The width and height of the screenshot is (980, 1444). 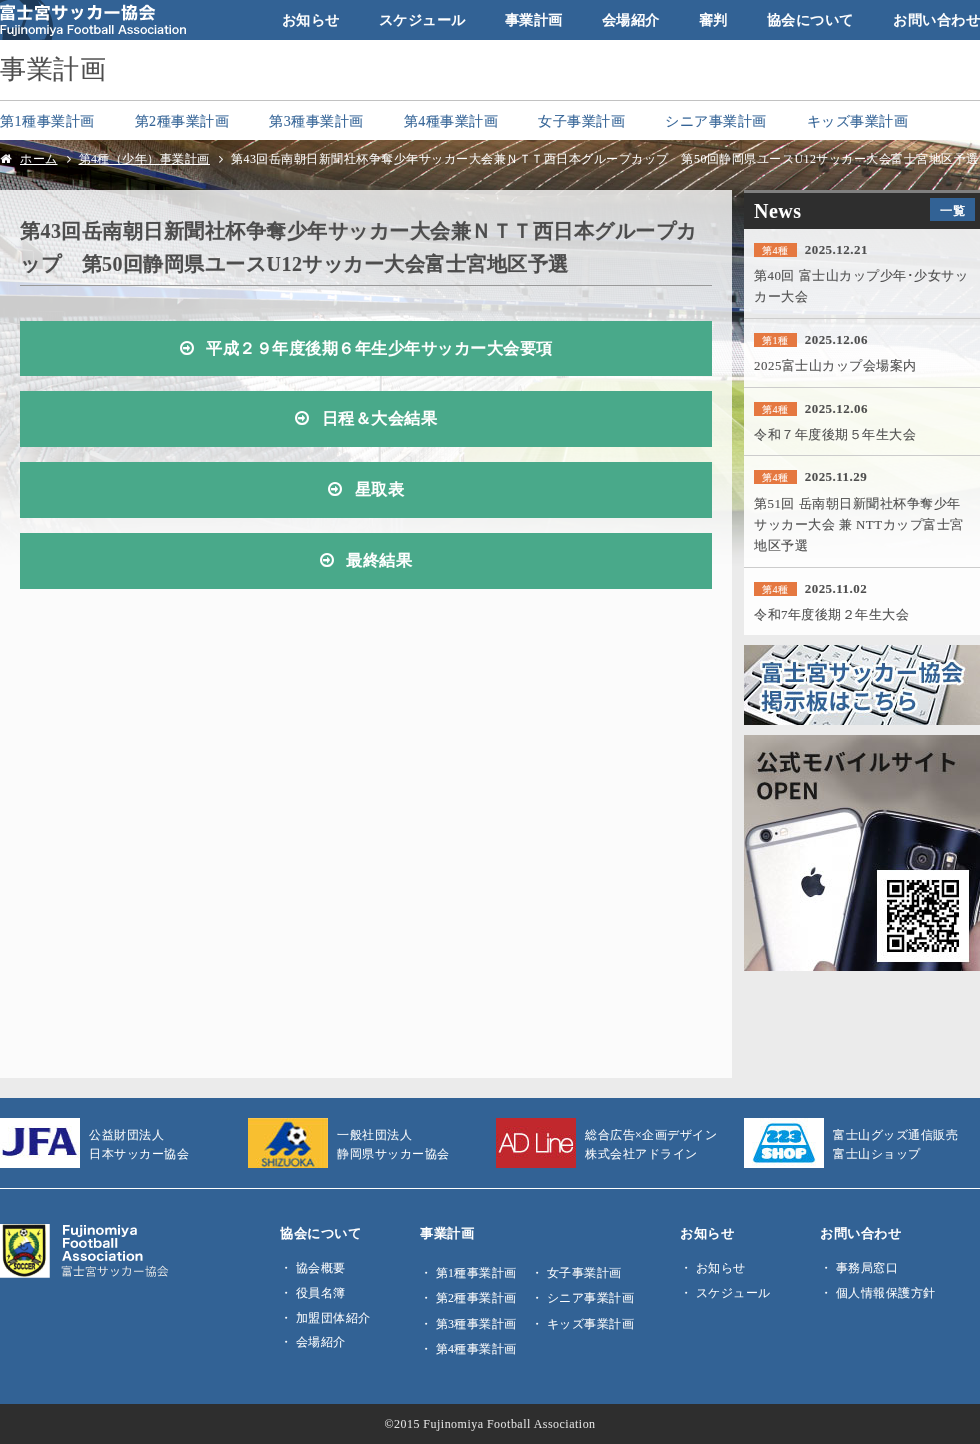 I want to click on ホーム, so click(x=39, y=159).